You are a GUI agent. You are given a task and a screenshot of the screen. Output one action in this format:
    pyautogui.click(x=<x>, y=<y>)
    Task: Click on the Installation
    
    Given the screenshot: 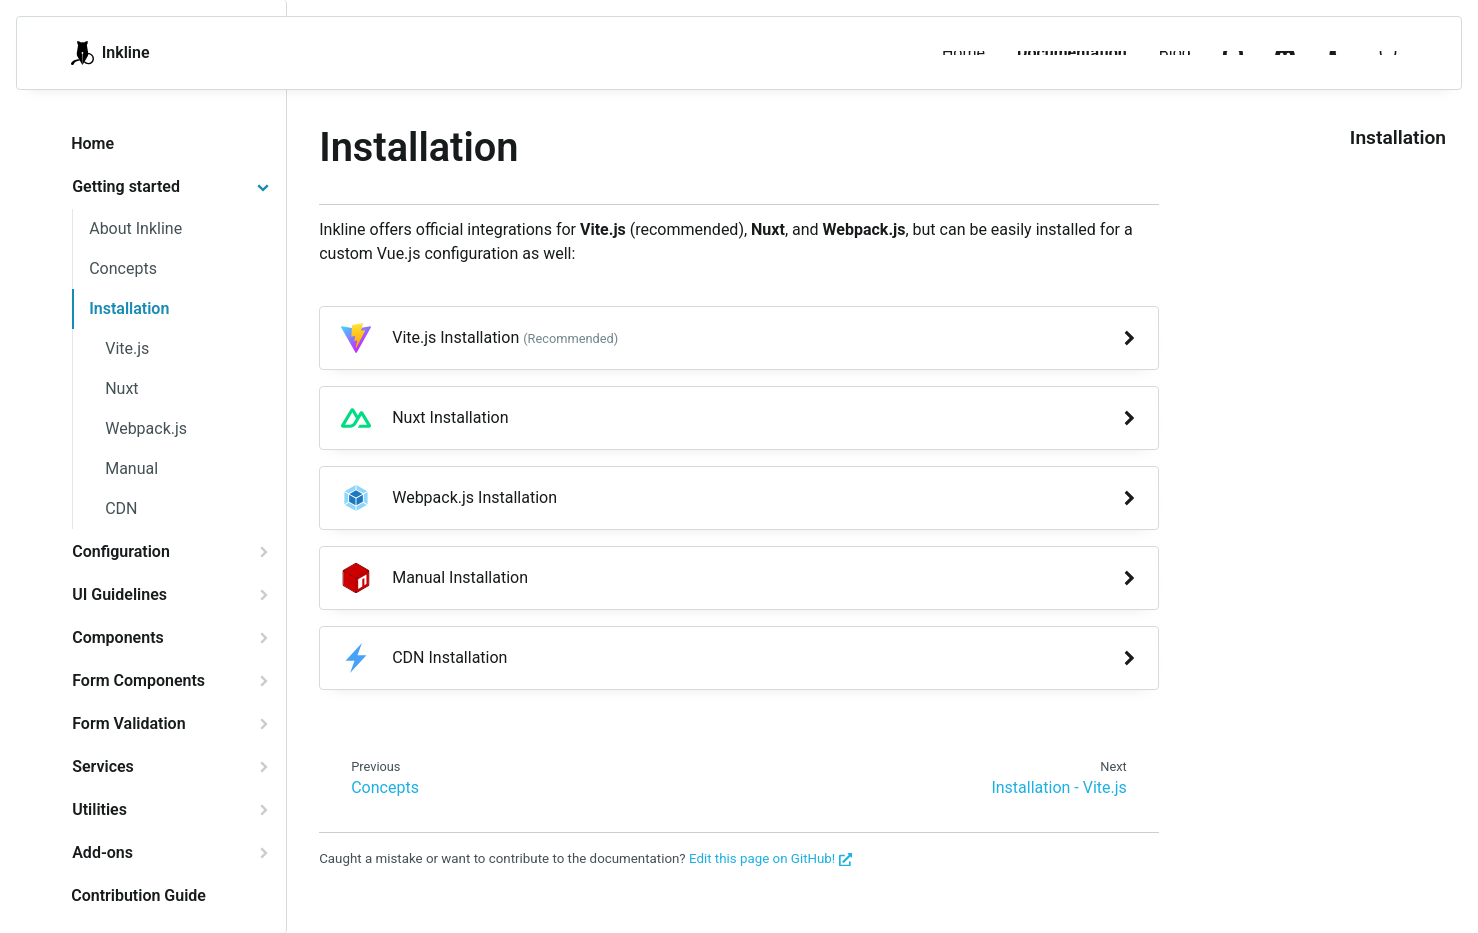 What is the action you would take?
    pyautogui.click(x=129, y=308)
    